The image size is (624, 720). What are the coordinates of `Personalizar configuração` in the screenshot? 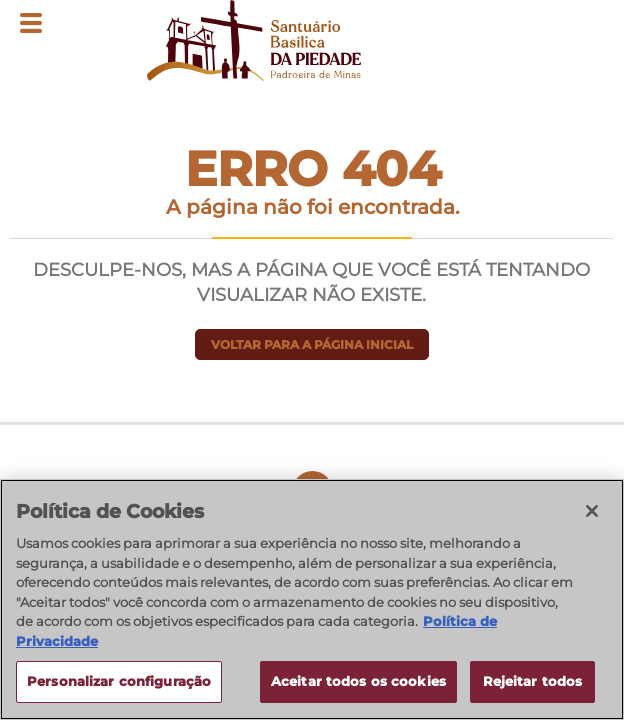 It's located at (119, 681).